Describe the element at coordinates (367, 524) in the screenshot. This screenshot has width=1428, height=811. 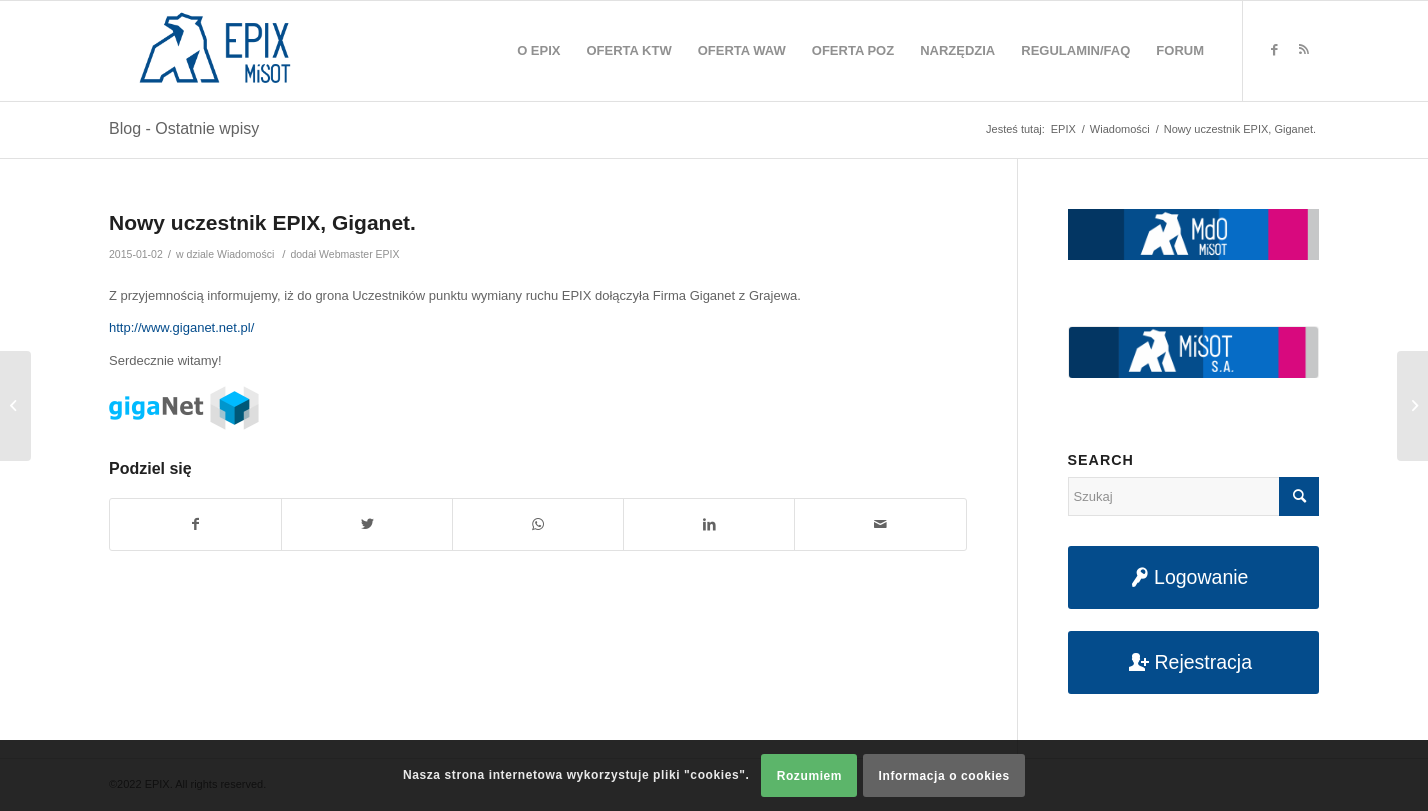
I see `[Udostępnij na Twitter]` at that location.